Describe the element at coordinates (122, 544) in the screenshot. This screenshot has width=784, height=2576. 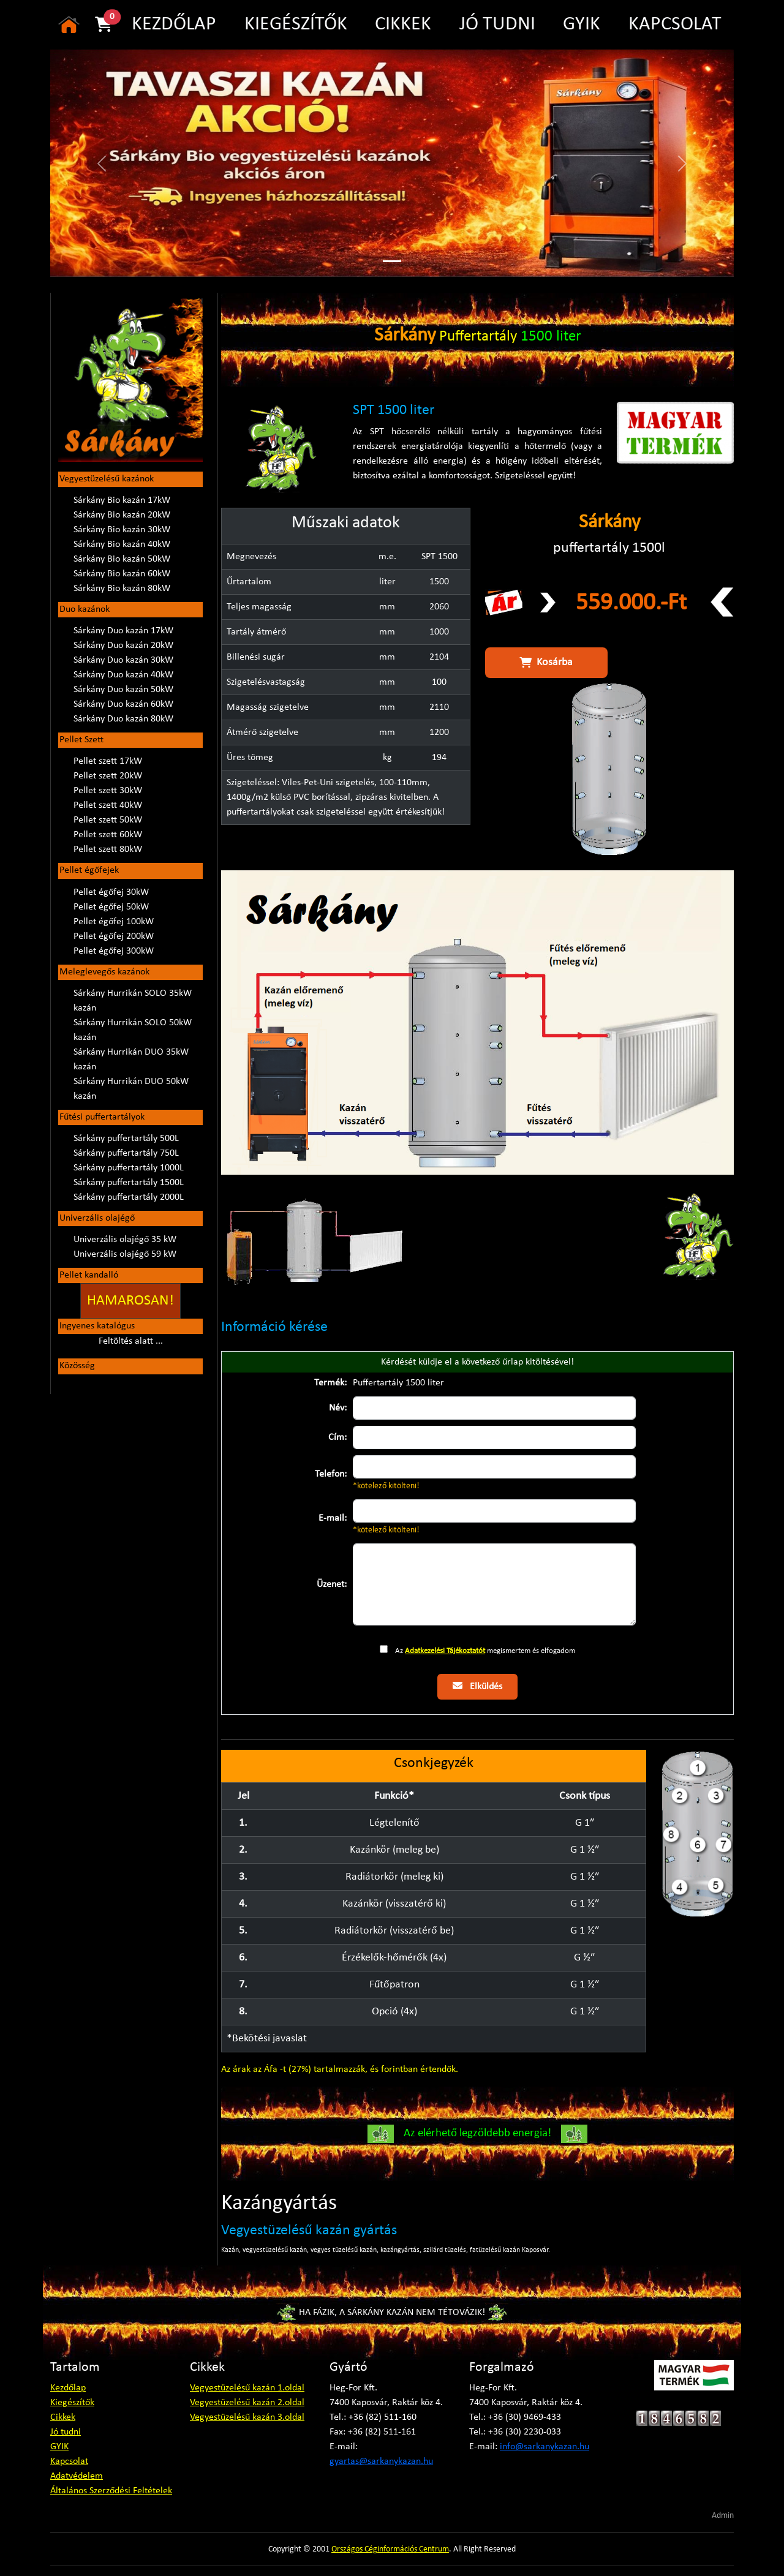
I see `Sárkány Bio kazán 40kW` at that location.